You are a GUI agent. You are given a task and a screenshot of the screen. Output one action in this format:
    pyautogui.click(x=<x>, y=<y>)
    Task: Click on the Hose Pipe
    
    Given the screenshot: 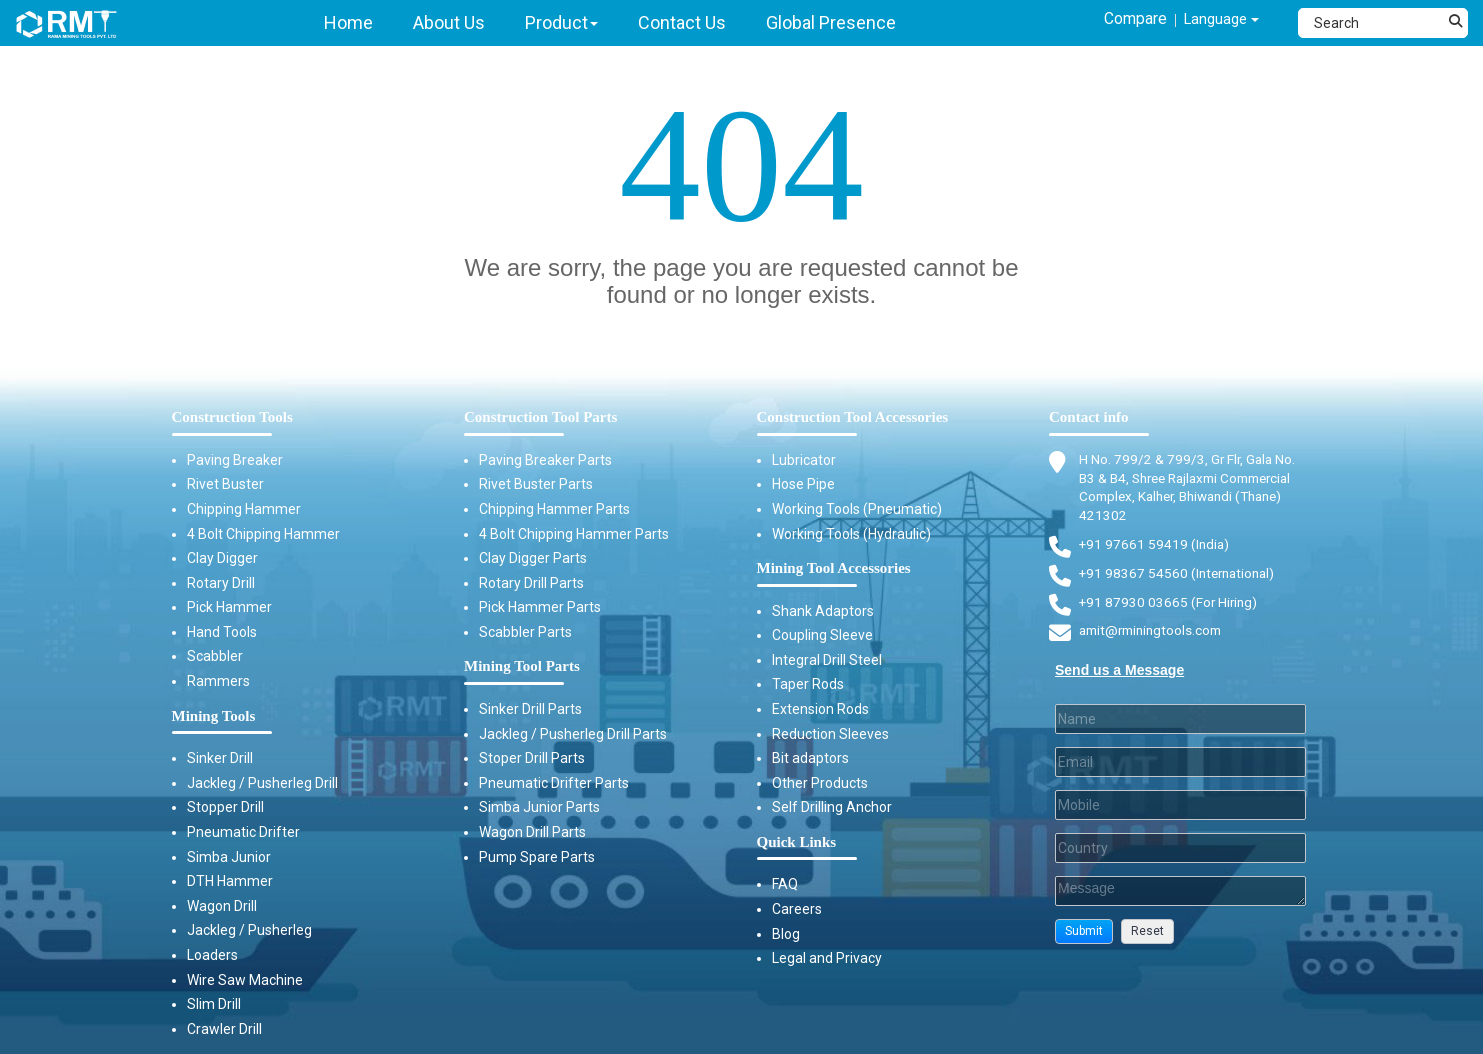 What is the action you would take?
    pyautogui.click(x=803, y=484)
    